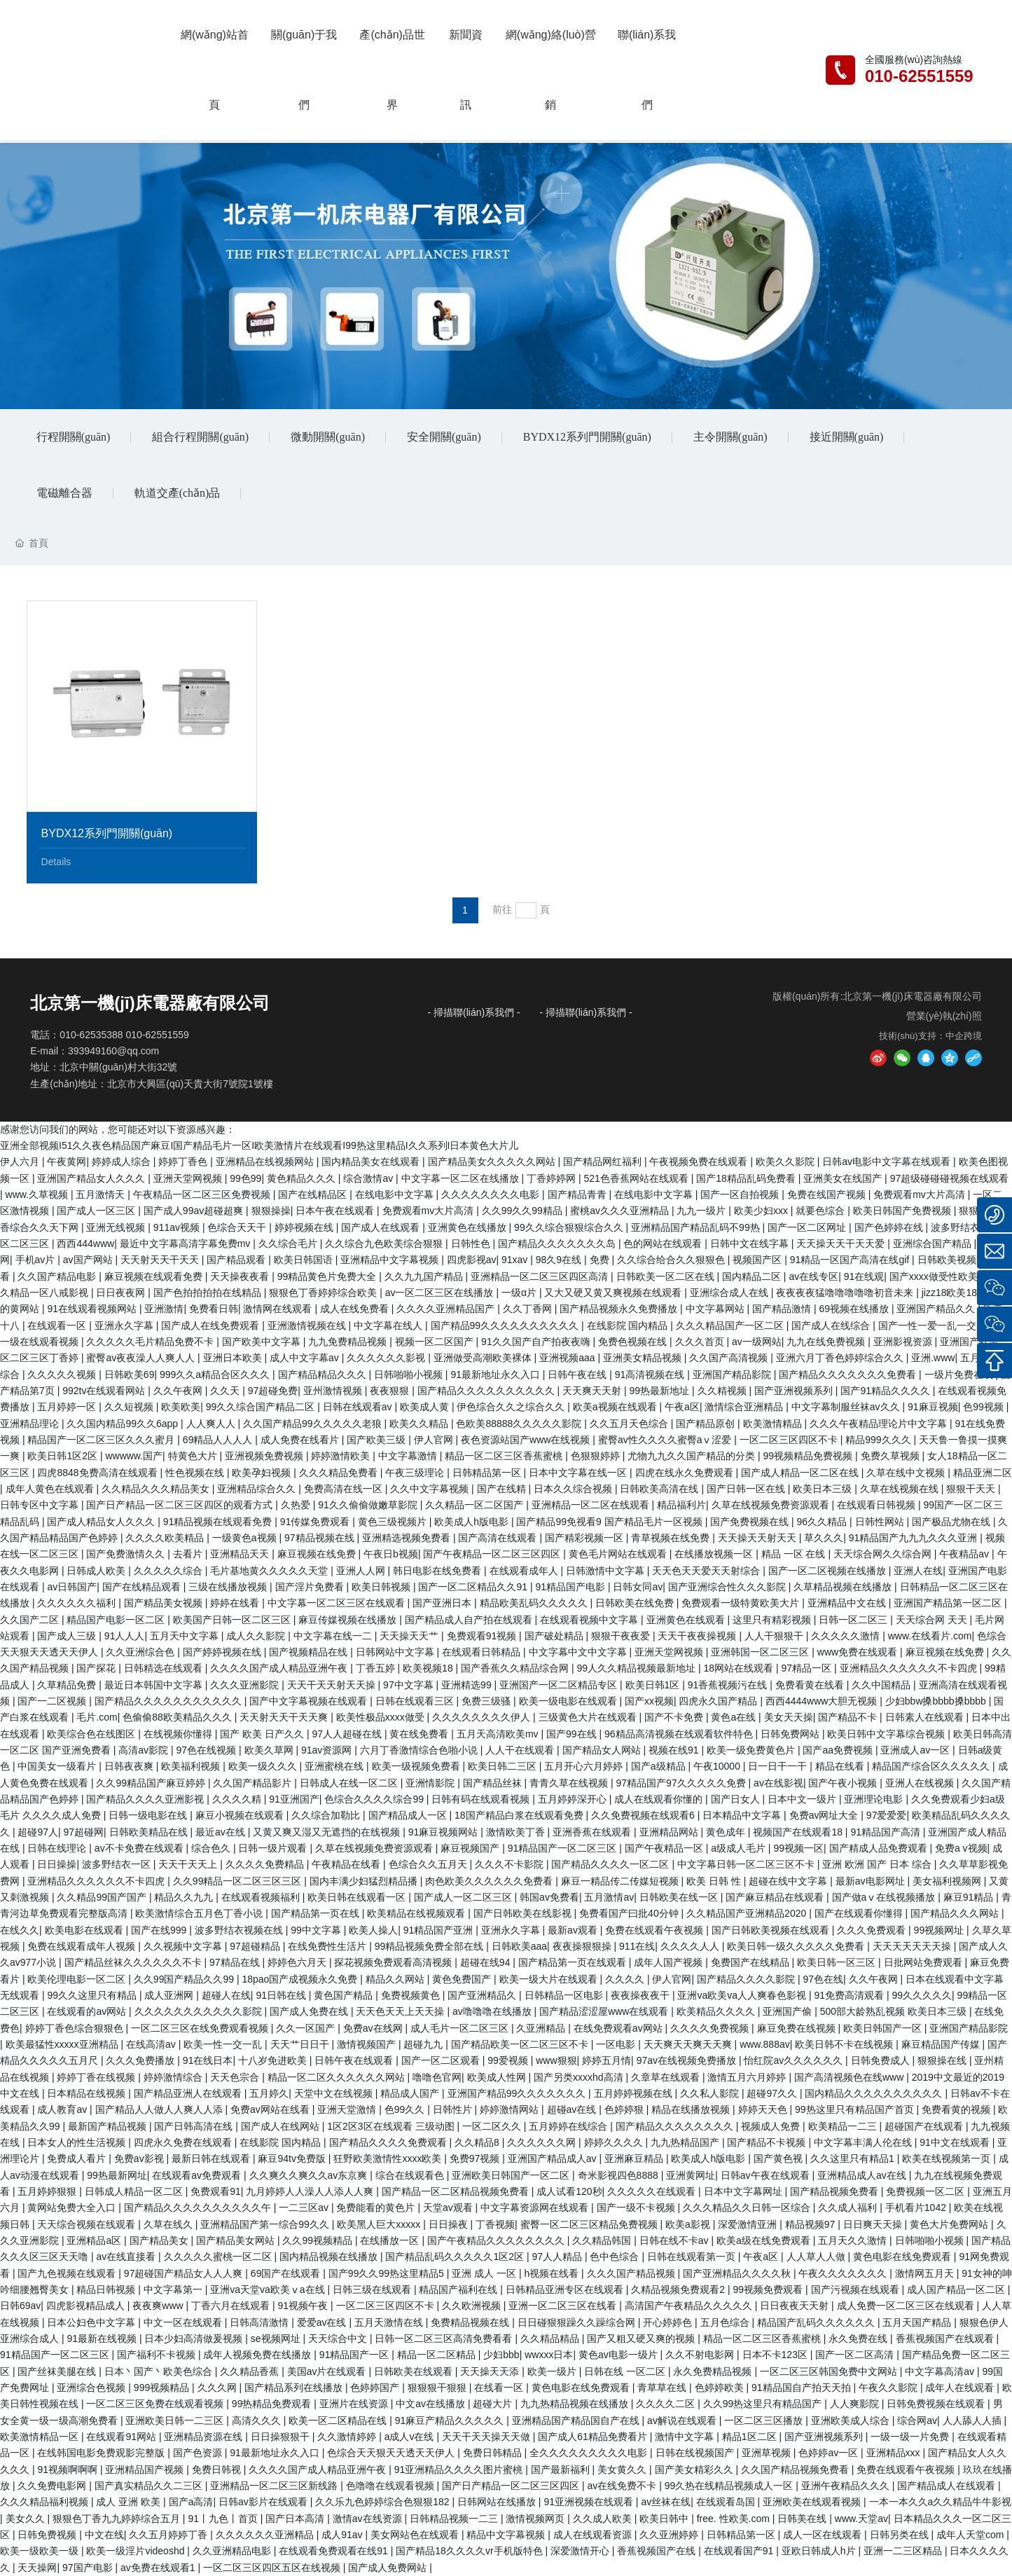 The width and height of the screenshot is (1012, 2576). What do you see at coordinates (268, 2289) in the screenshot?
I see `亚洲va天堂va欧美ⅴa在线` at bounding box center [268, 2289].